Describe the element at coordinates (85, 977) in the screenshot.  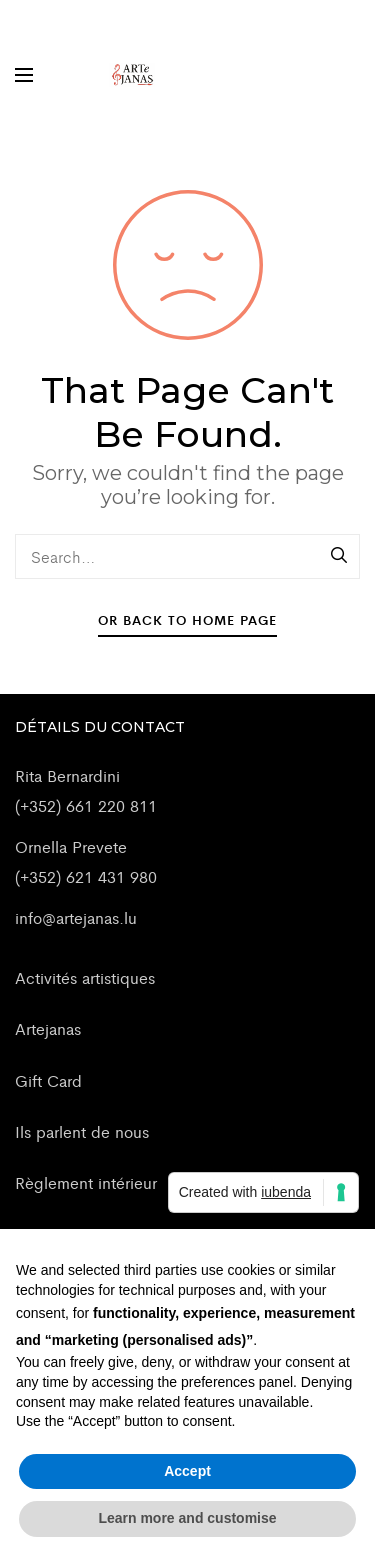
I see `Activités artistiques` at that location.